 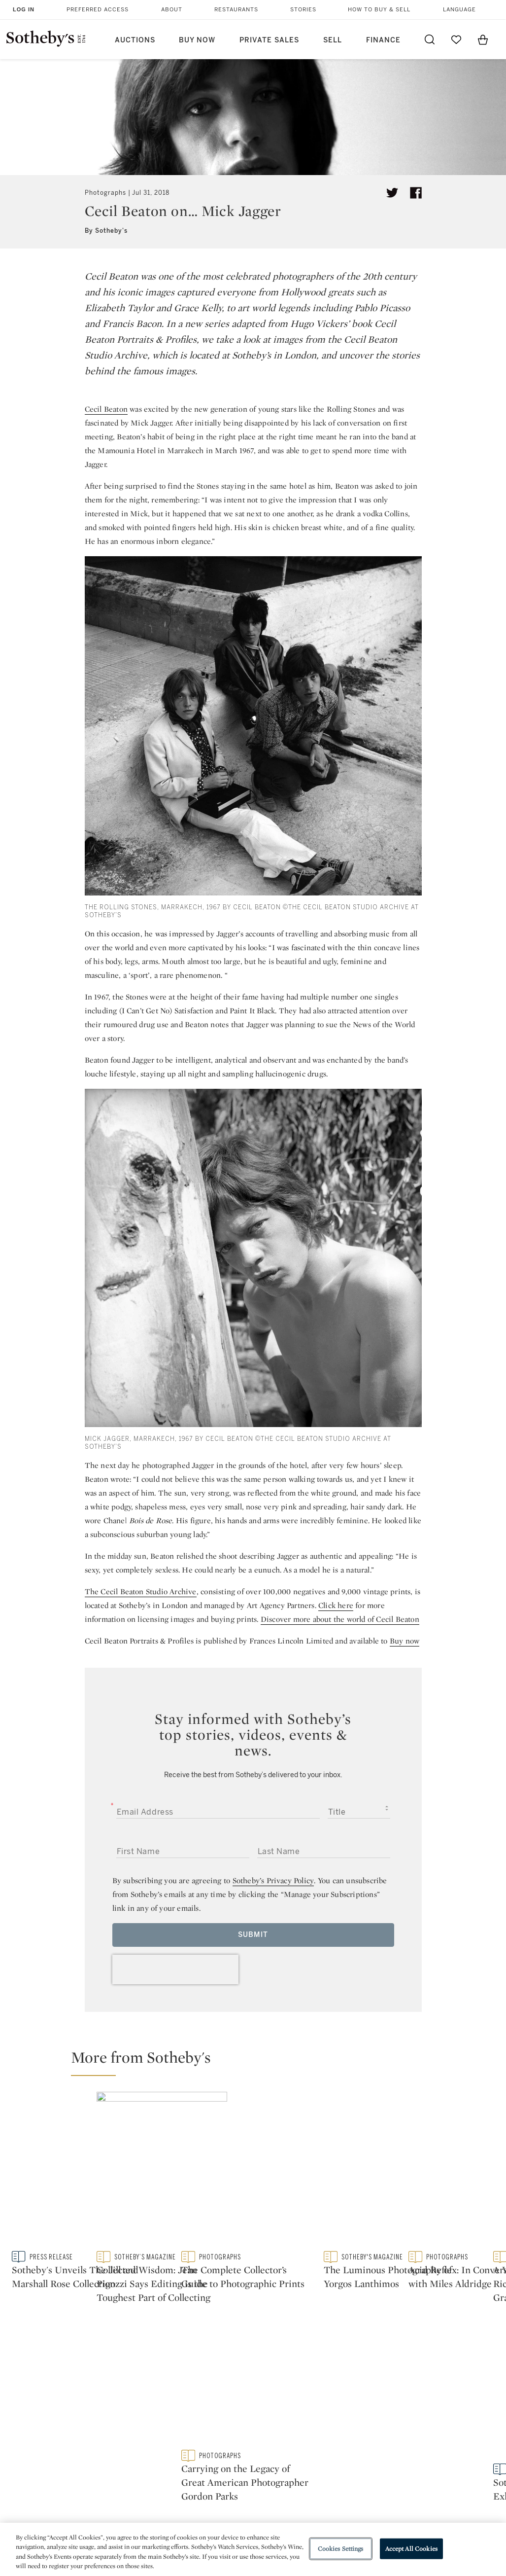 I want to click on Discover more about the world of Cecil Beaton, so click(x=340, y=1619).